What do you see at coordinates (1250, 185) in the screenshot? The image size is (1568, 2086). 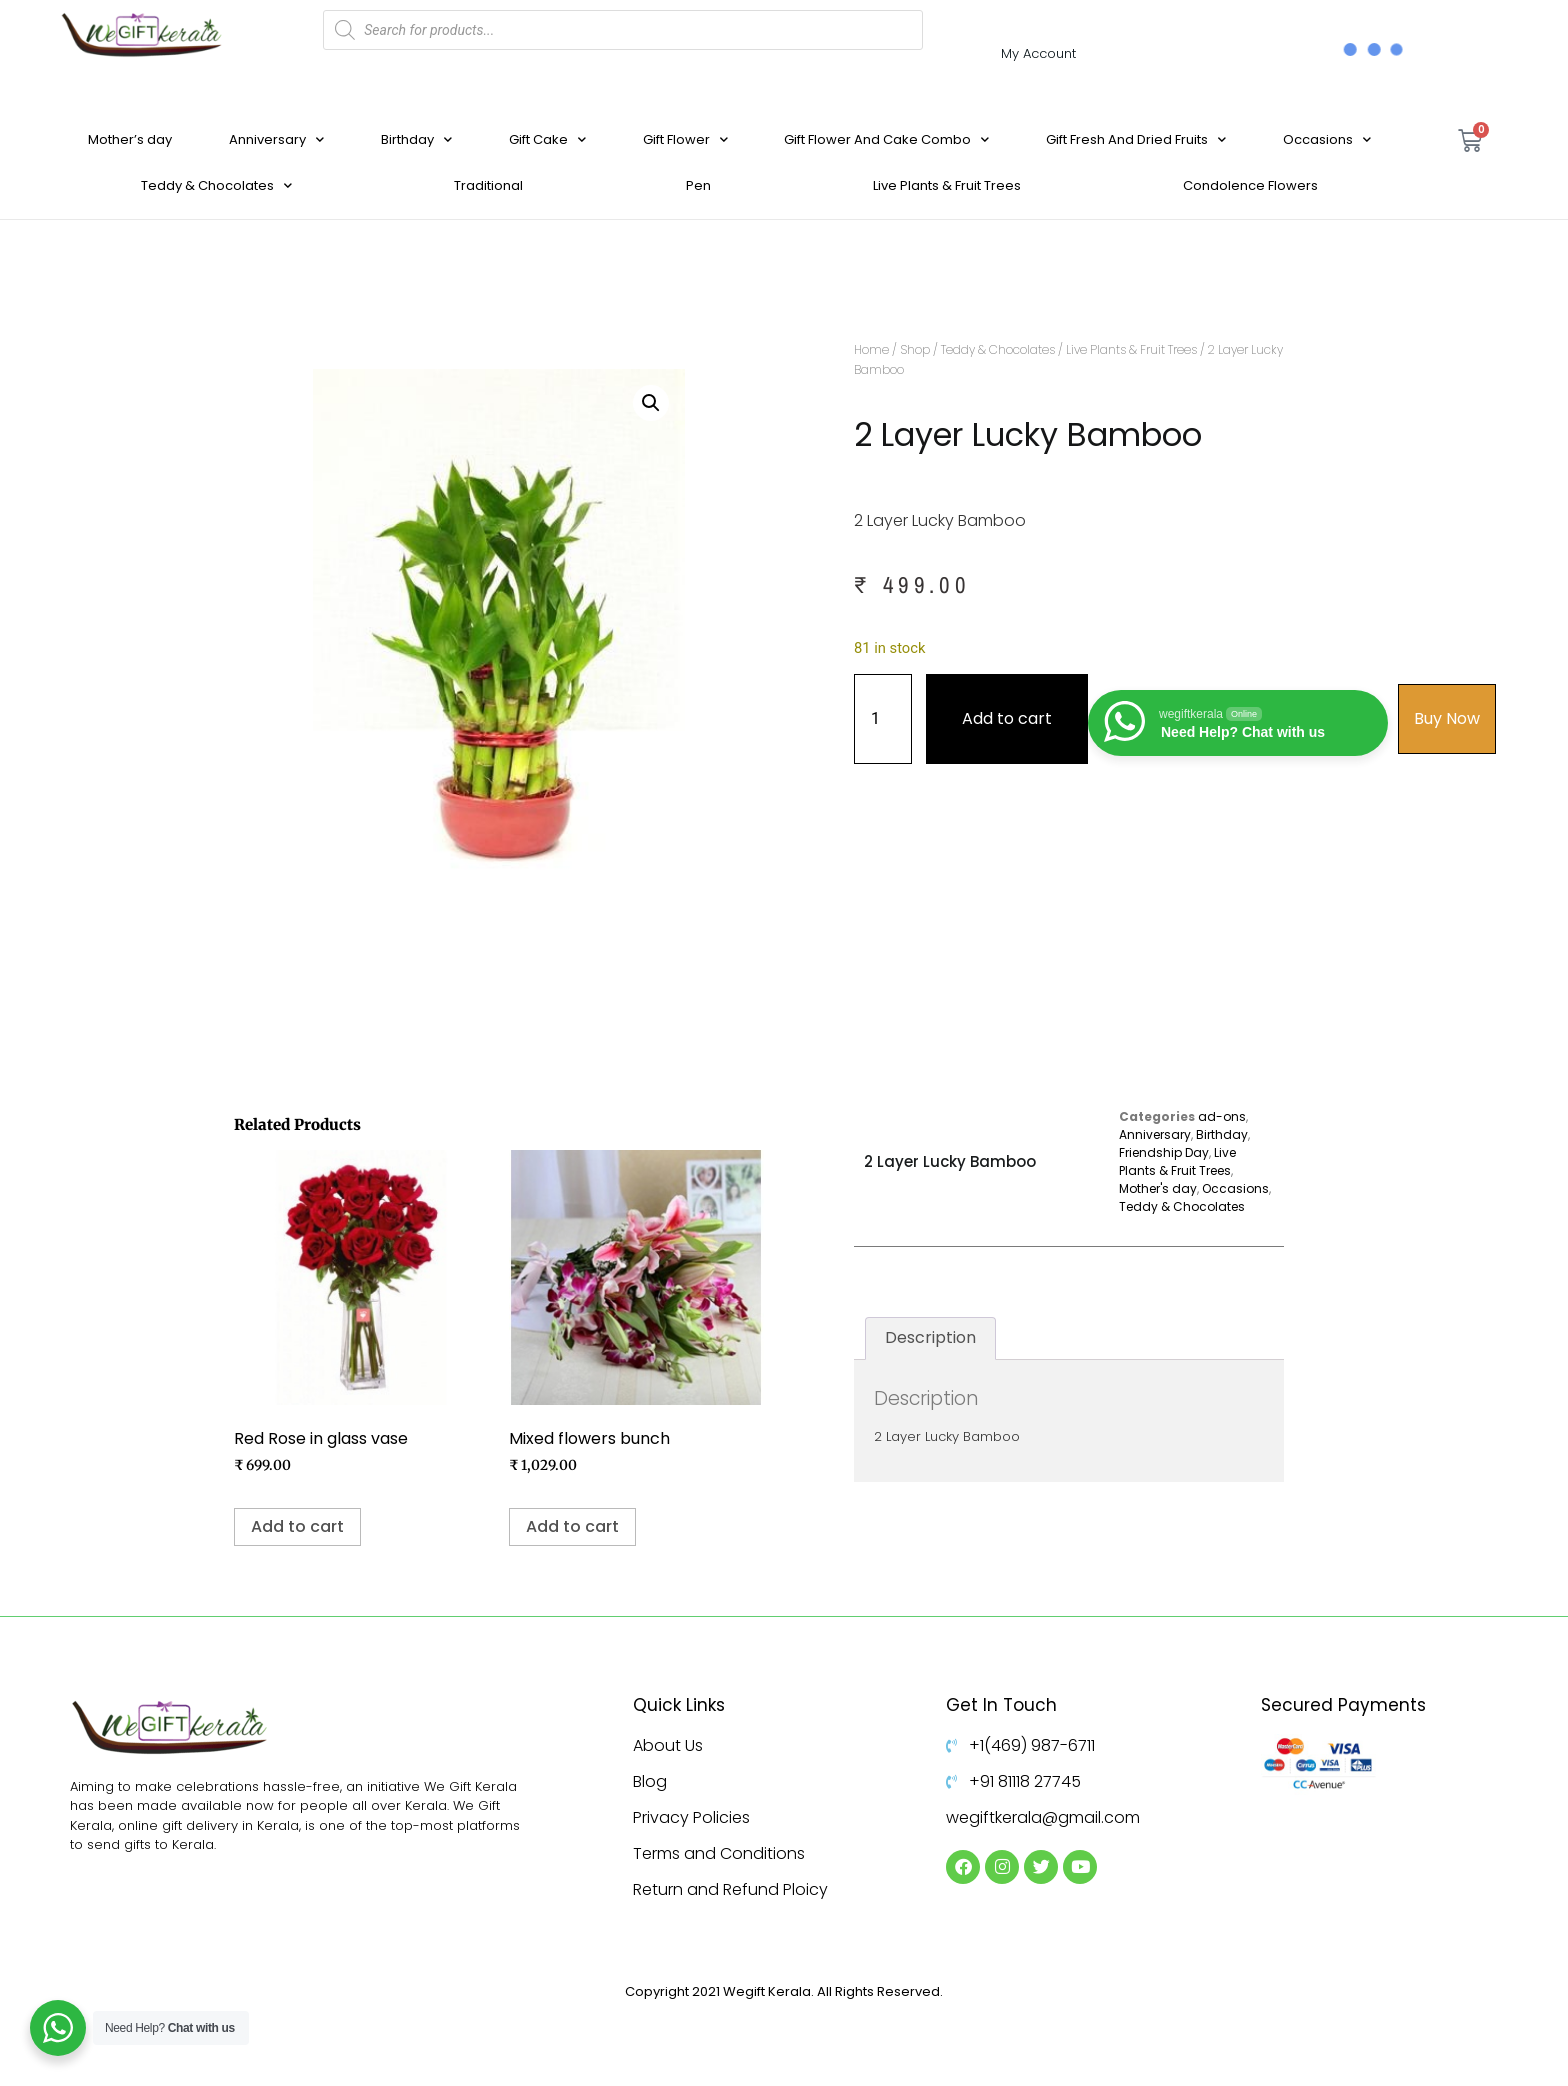 I see `Condolence Flowers` at bounding box center [1250, 185].